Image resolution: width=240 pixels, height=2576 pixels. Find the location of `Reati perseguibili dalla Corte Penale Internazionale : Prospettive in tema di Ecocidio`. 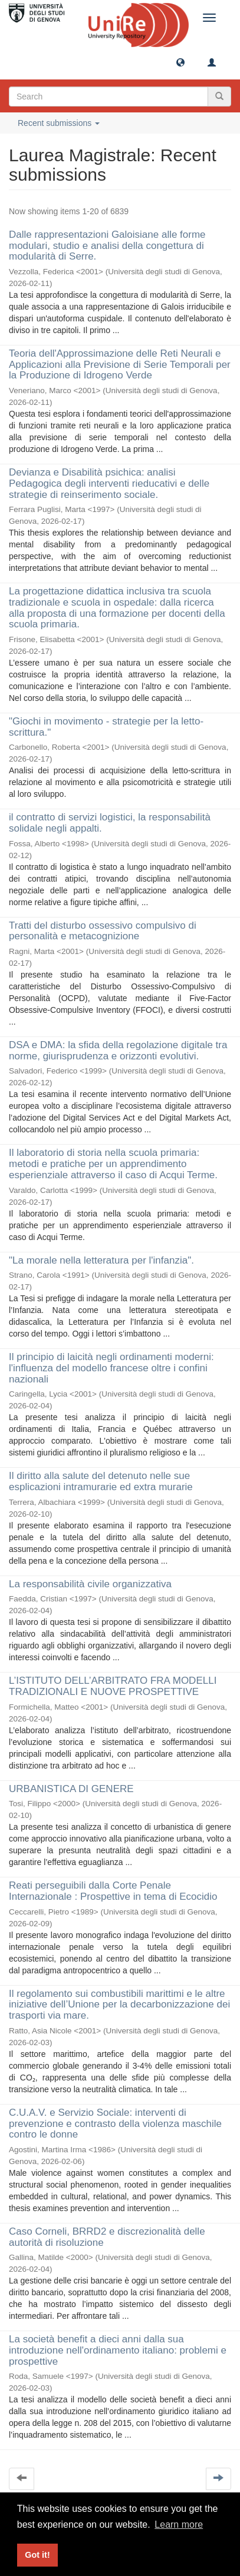

Reati perseguibili dalla Corte Penale Internazionale : Prospettive in tema di Ecocidio is located at coordinates (113, 1891).